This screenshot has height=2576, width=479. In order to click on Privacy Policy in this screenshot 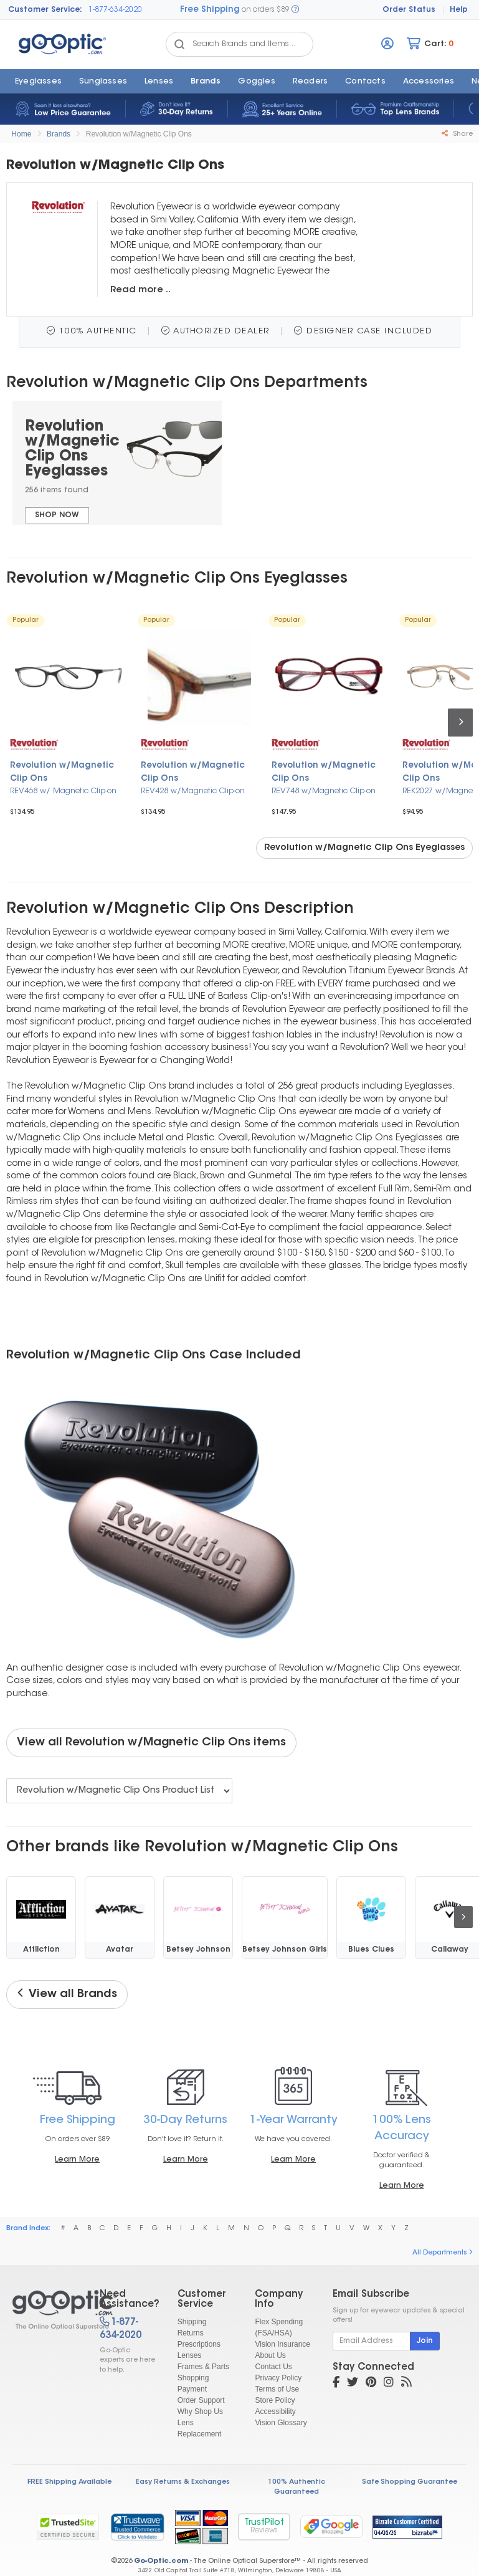, I will do `click(278, 2377)`.